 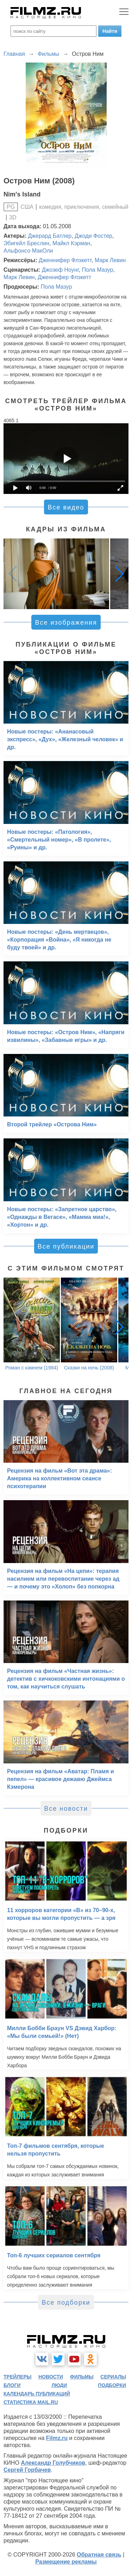 I want to click on Эбигейл Бреслин, so click(x=26, y=243).